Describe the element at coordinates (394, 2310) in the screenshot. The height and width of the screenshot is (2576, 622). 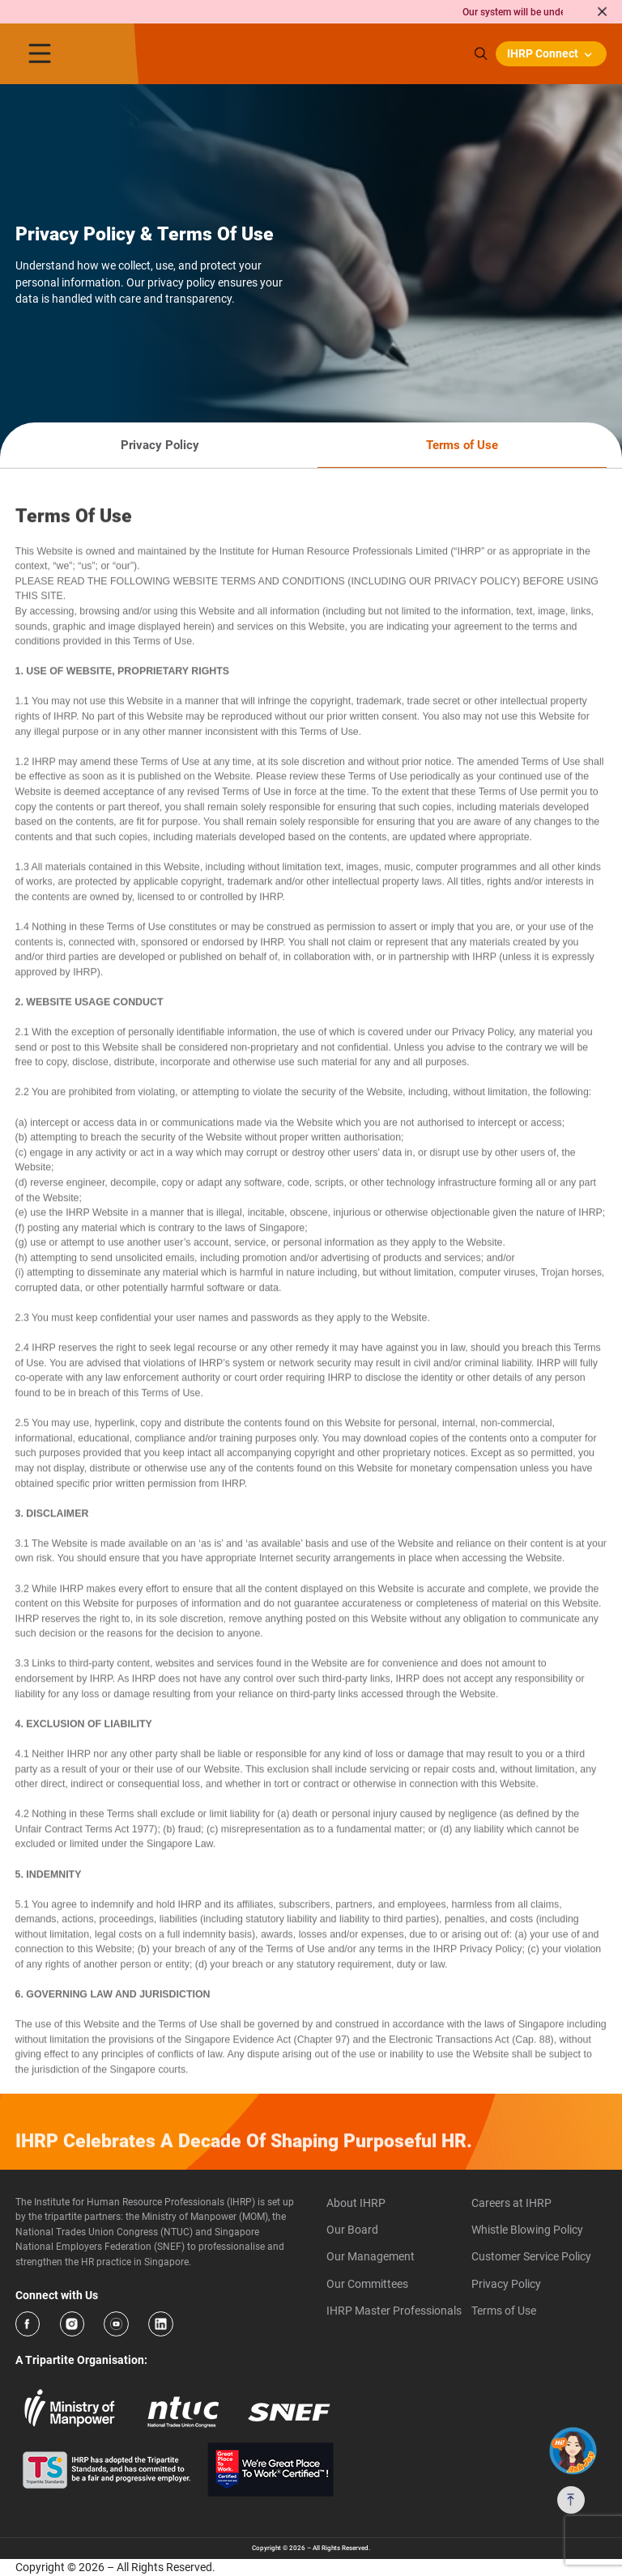
I see `IHRP Master Professionals` at that location.